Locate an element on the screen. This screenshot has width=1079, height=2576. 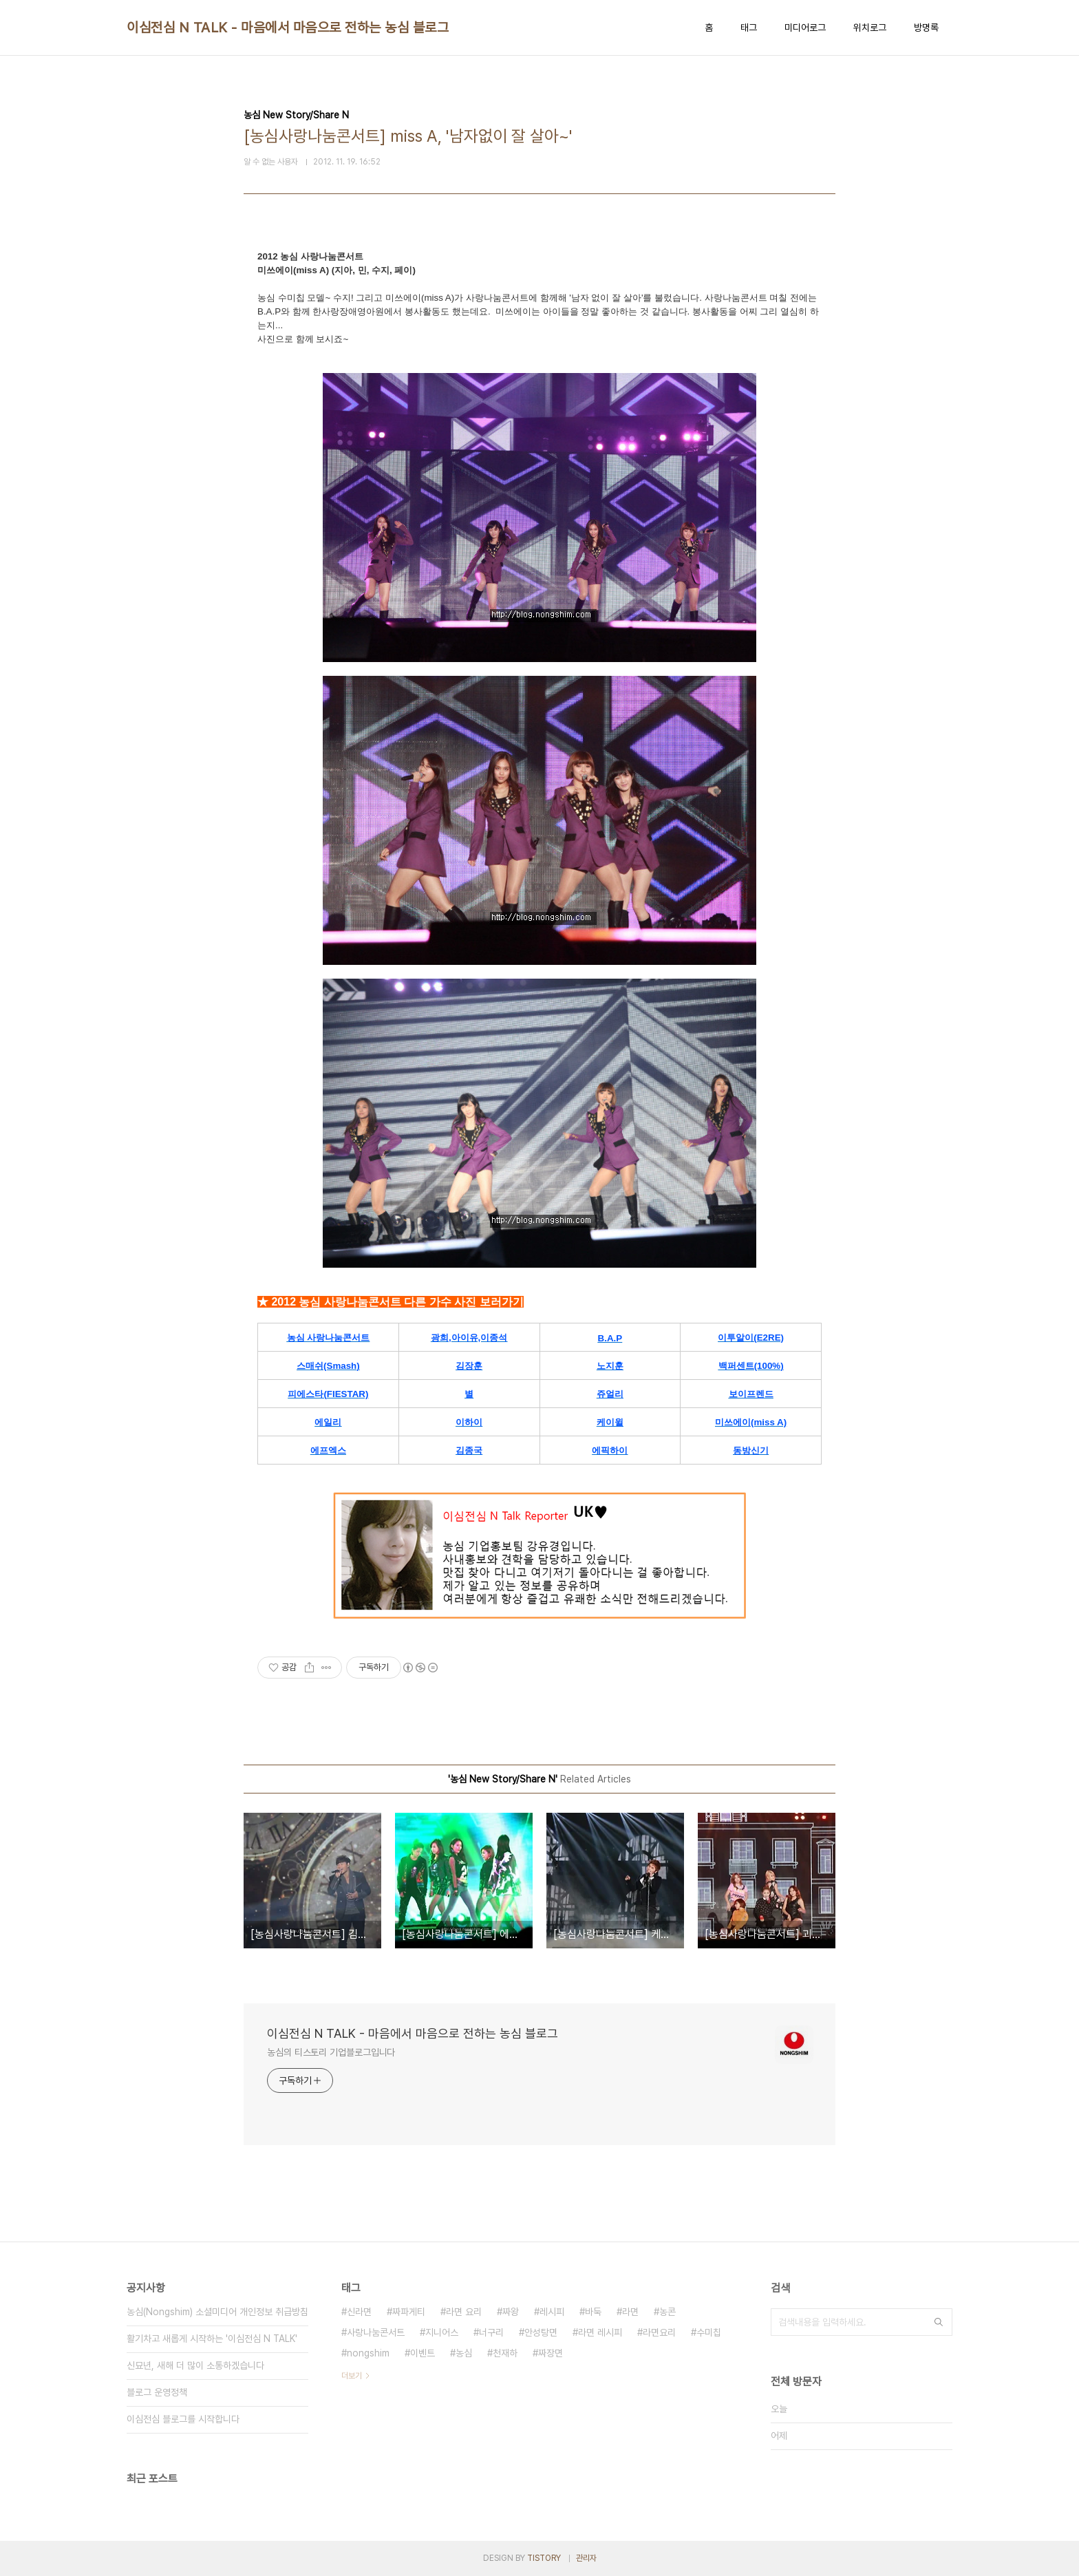
라면 레시피 is located at coordinates (600, 2332).